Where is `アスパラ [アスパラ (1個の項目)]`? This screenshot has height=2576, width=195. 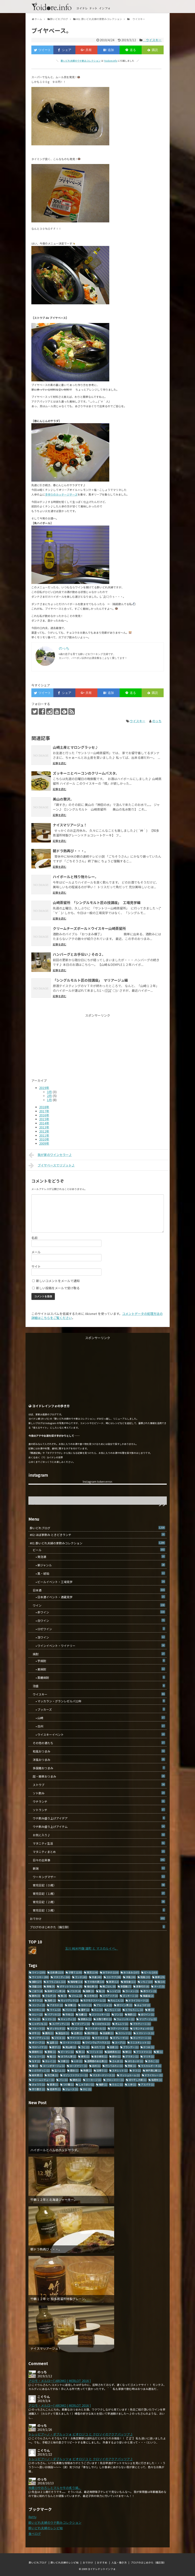
アスパラ [アスパラ (1個の項目)] is located at coordinates (147, 2084).